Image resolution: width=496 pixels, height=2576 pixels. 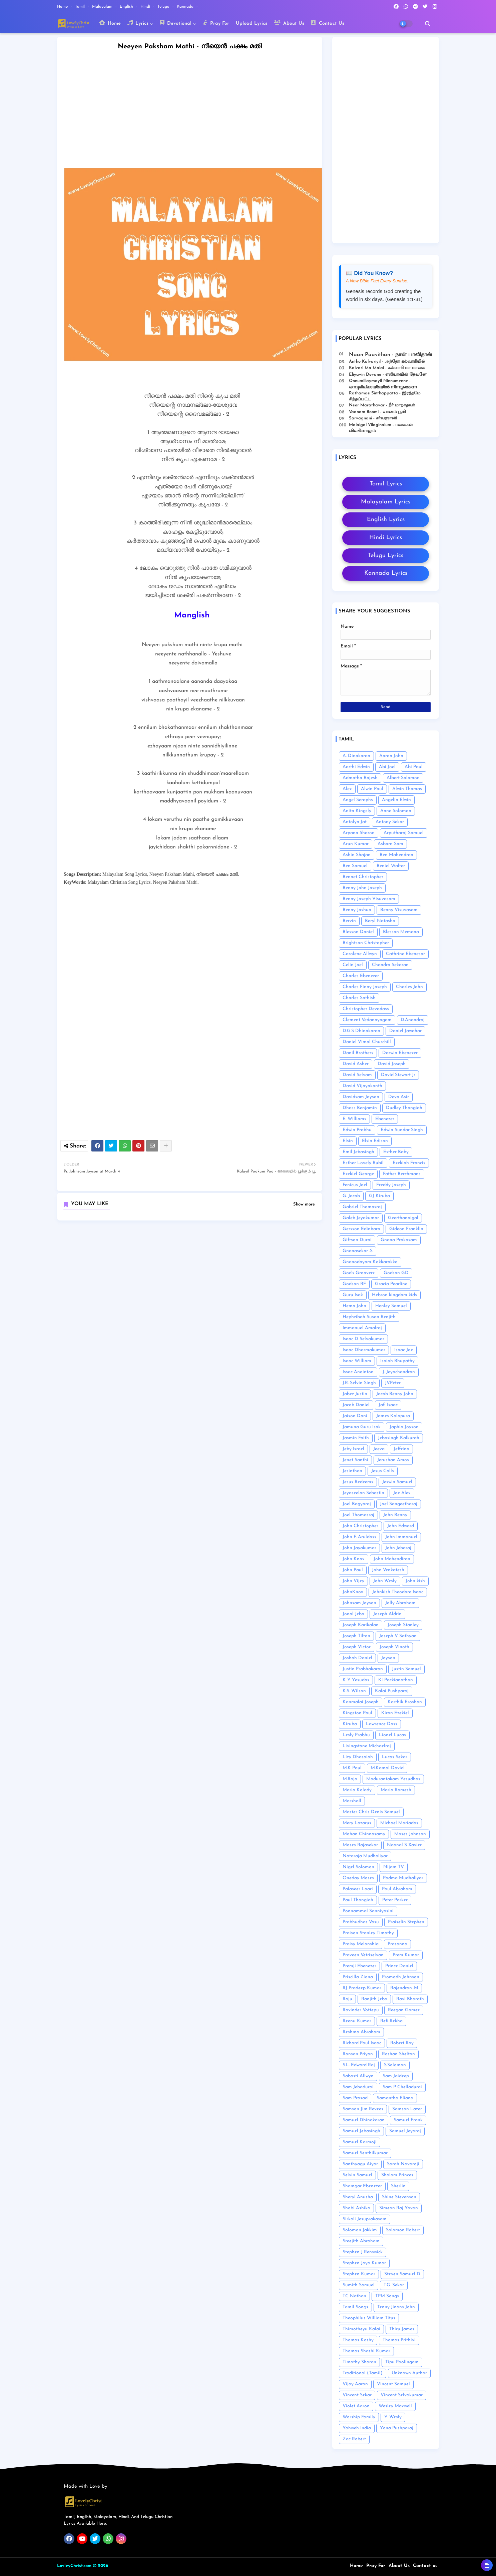 I want to click on Davidsam Joyson, so click(x=361, y=1096).